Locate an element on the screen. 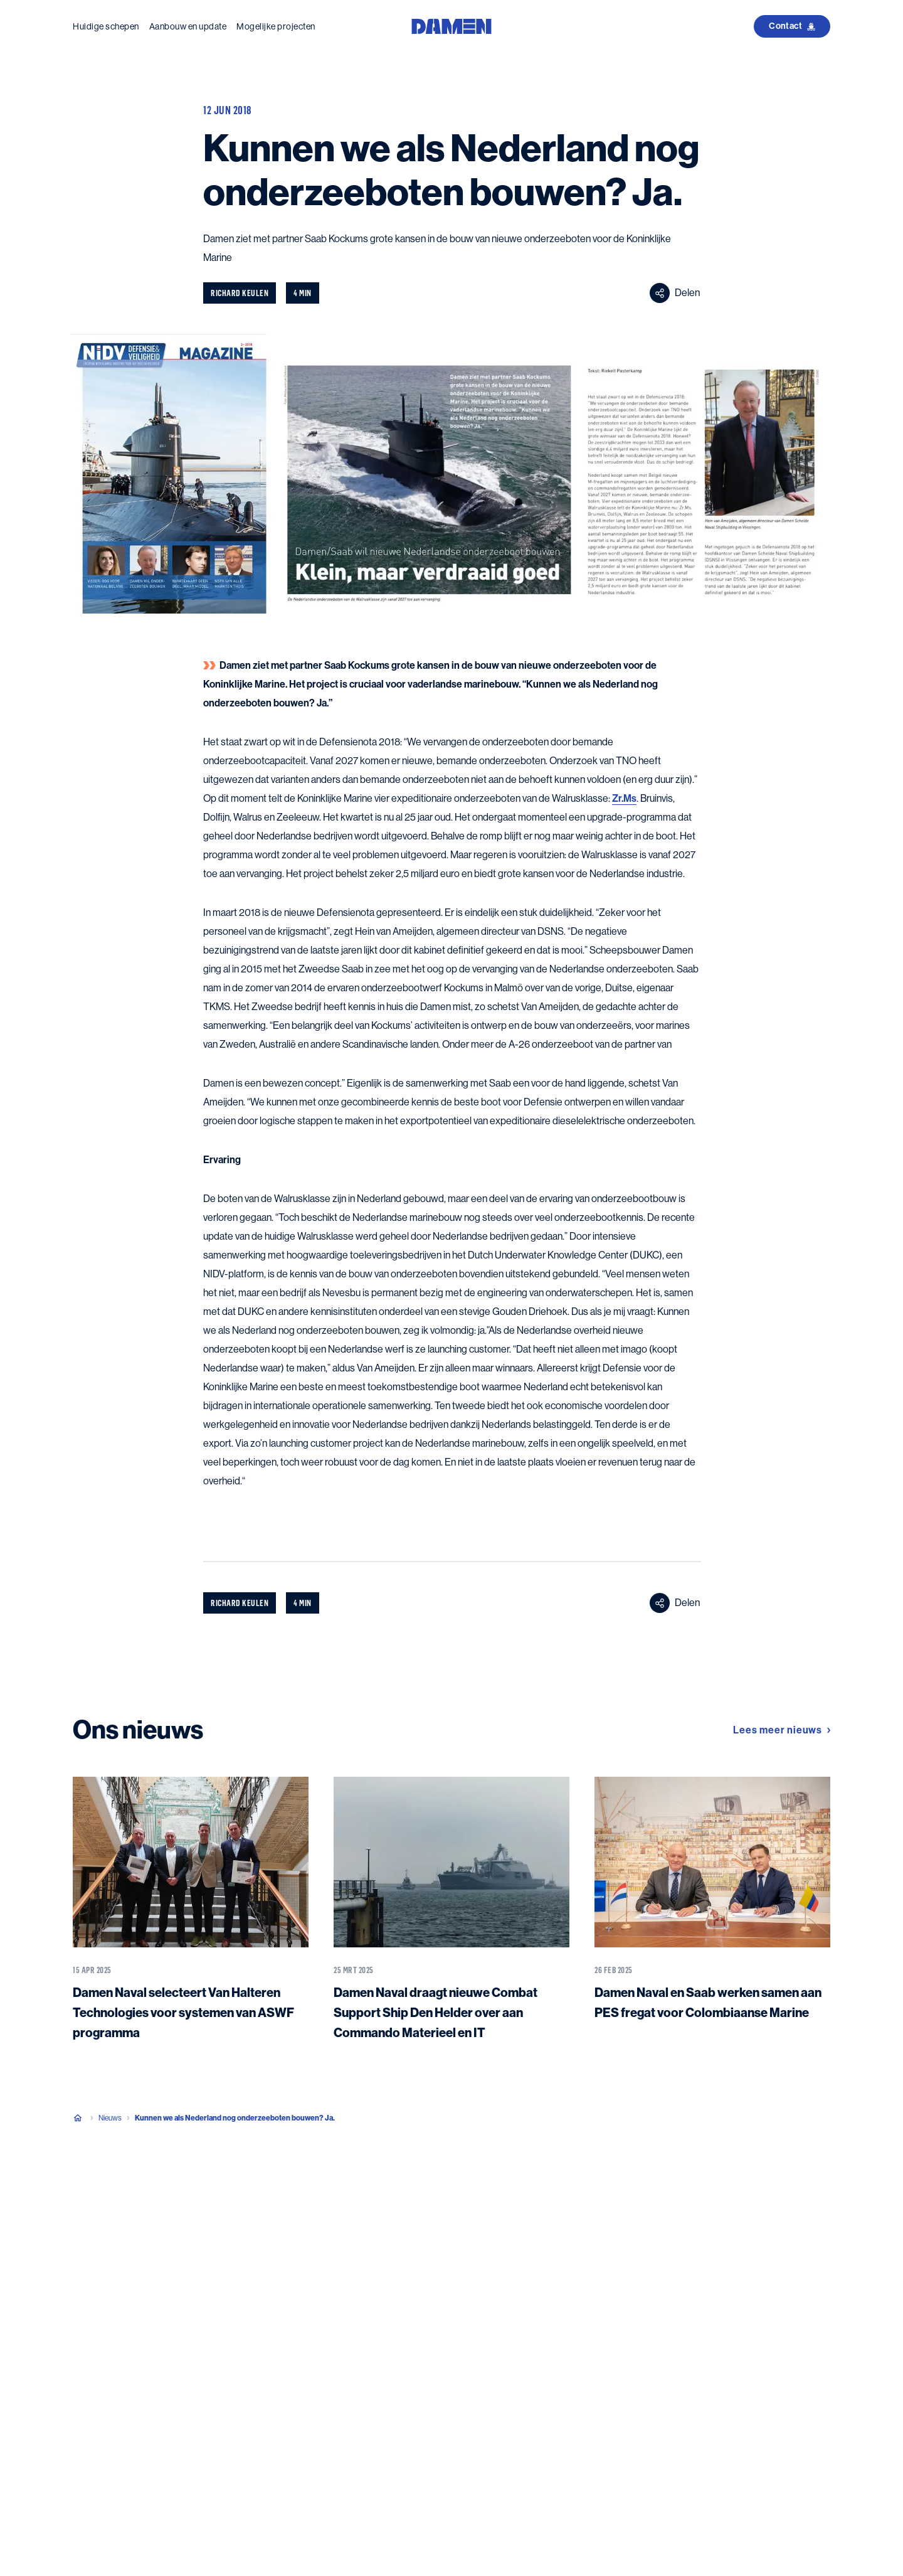  Huidige schepen is located at coordinates (106, 26).